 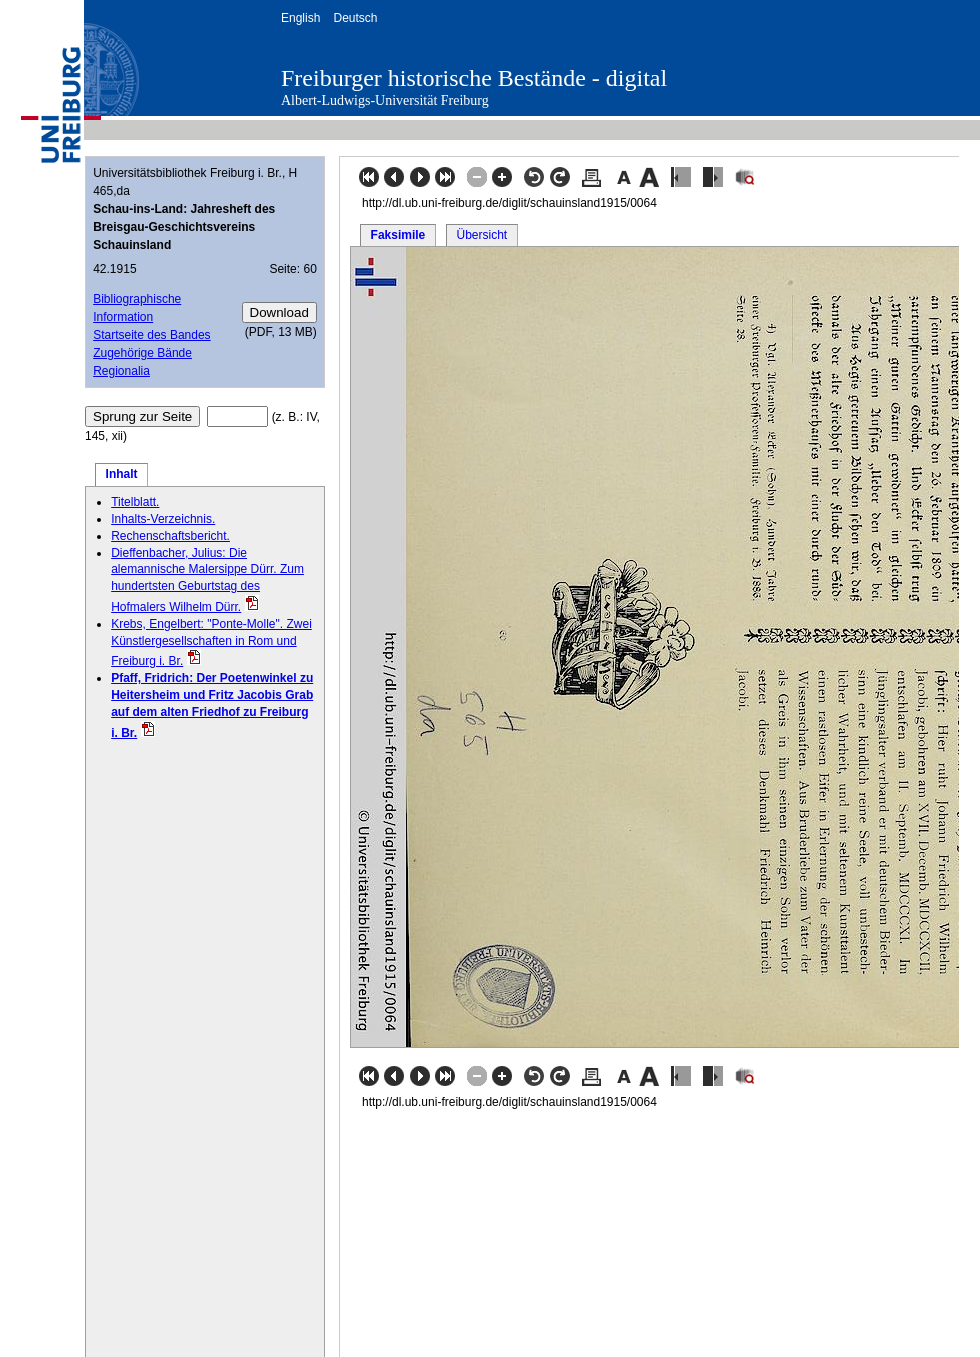 I want to click on Deutsch, so click(x=355, y=18).